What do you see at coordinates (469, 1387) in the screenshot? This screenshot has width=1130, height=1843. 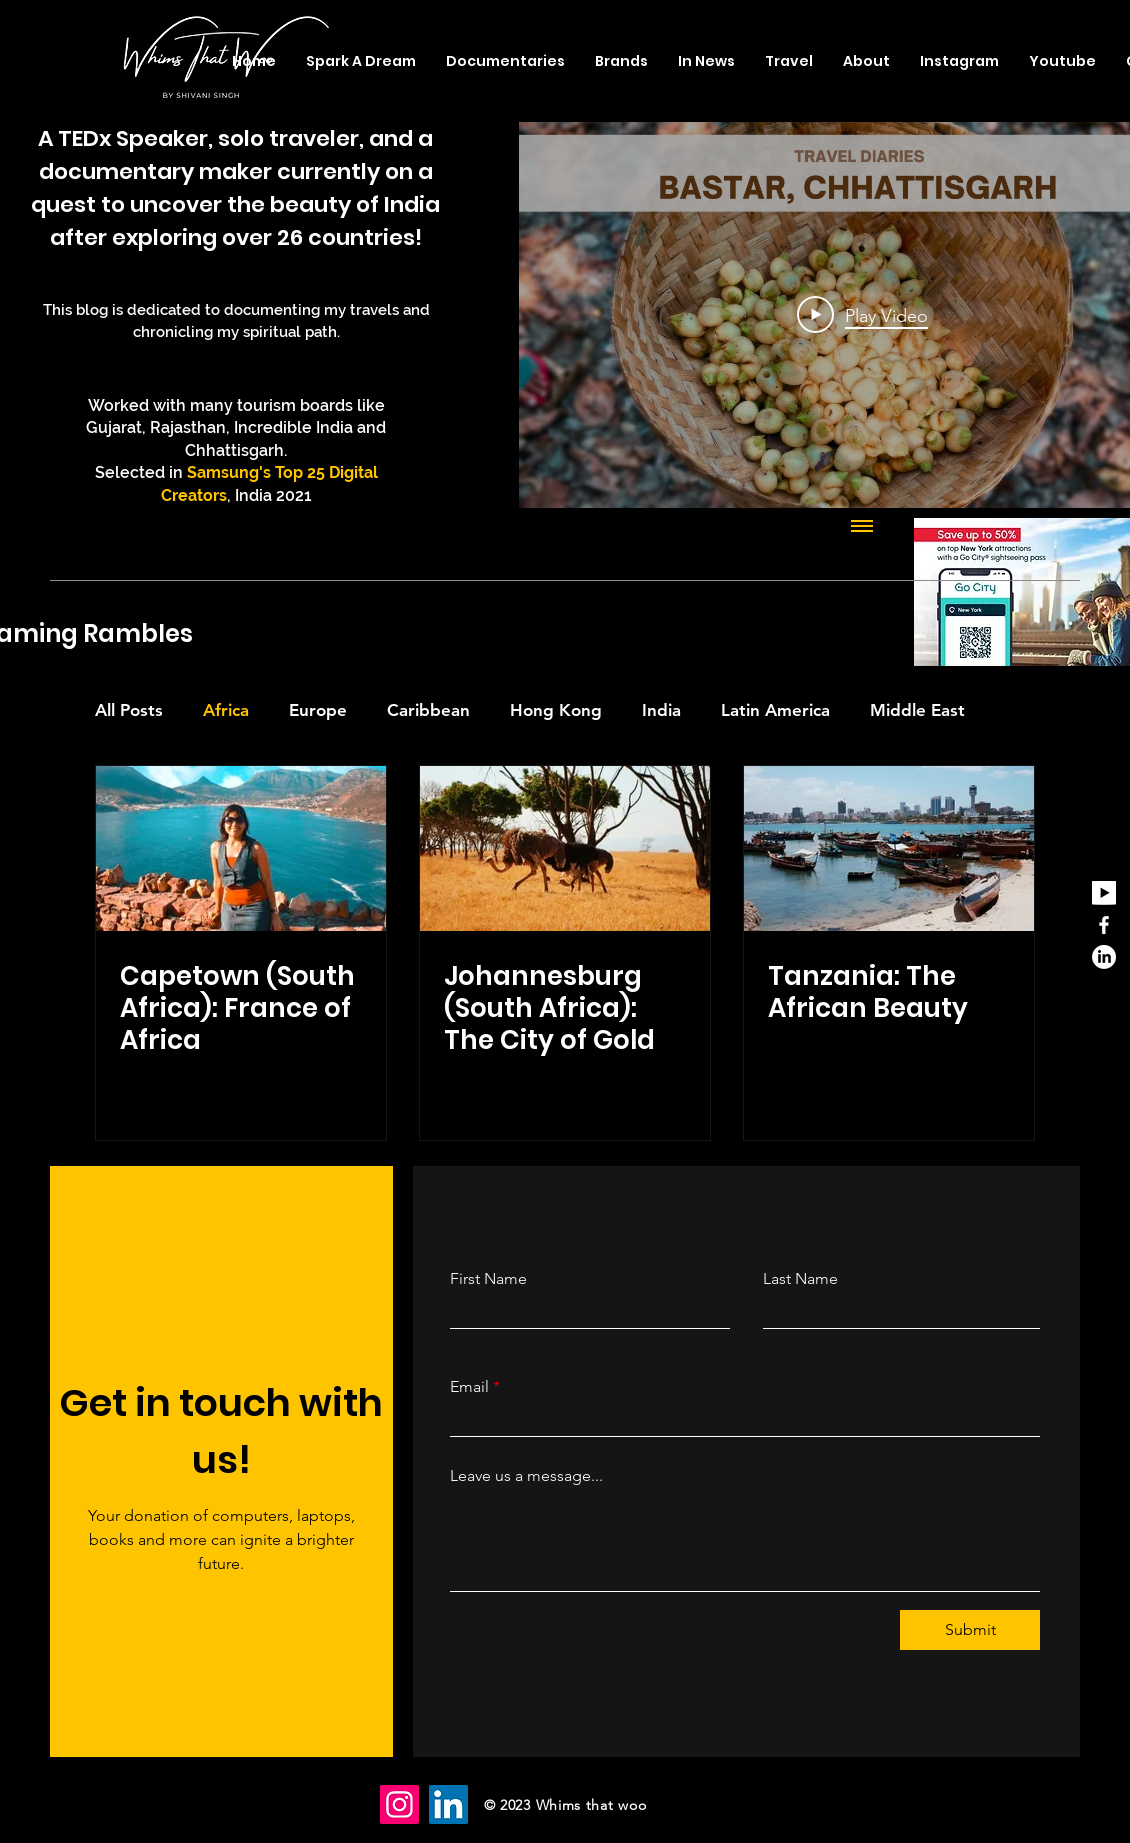 I see `Email` at bounding box center [469, 1387].